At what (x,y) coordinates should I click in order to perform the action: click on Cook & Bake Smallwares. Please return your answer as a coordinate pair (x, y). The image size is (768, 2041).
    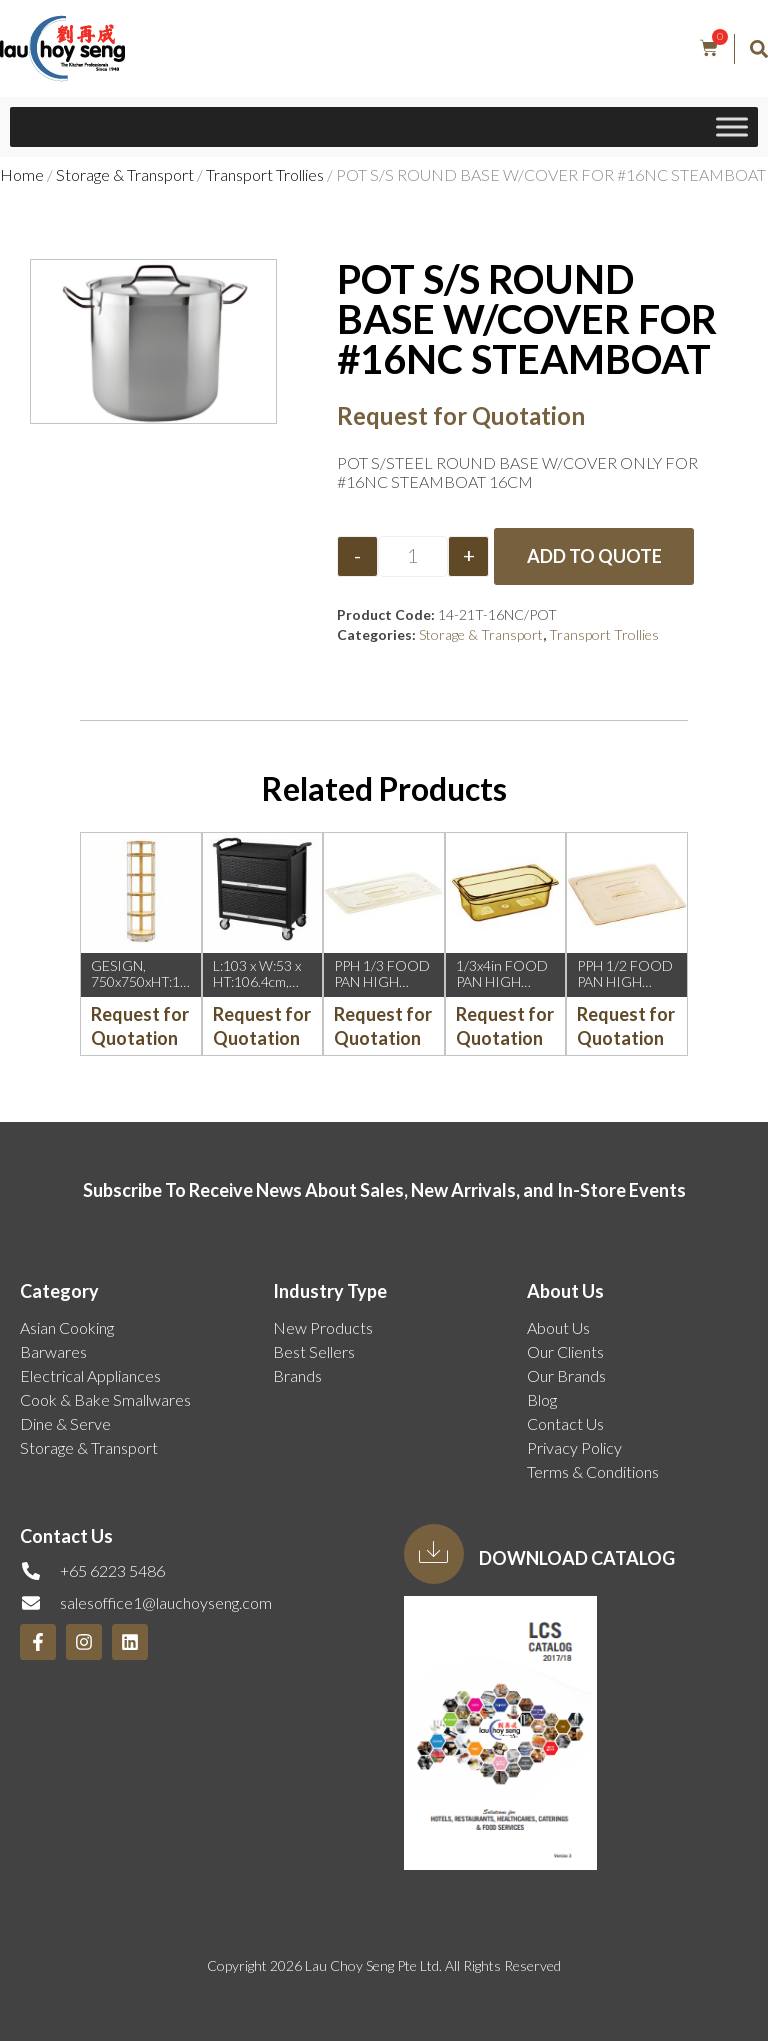
    Looking at the image, I should click on (105, 1399).